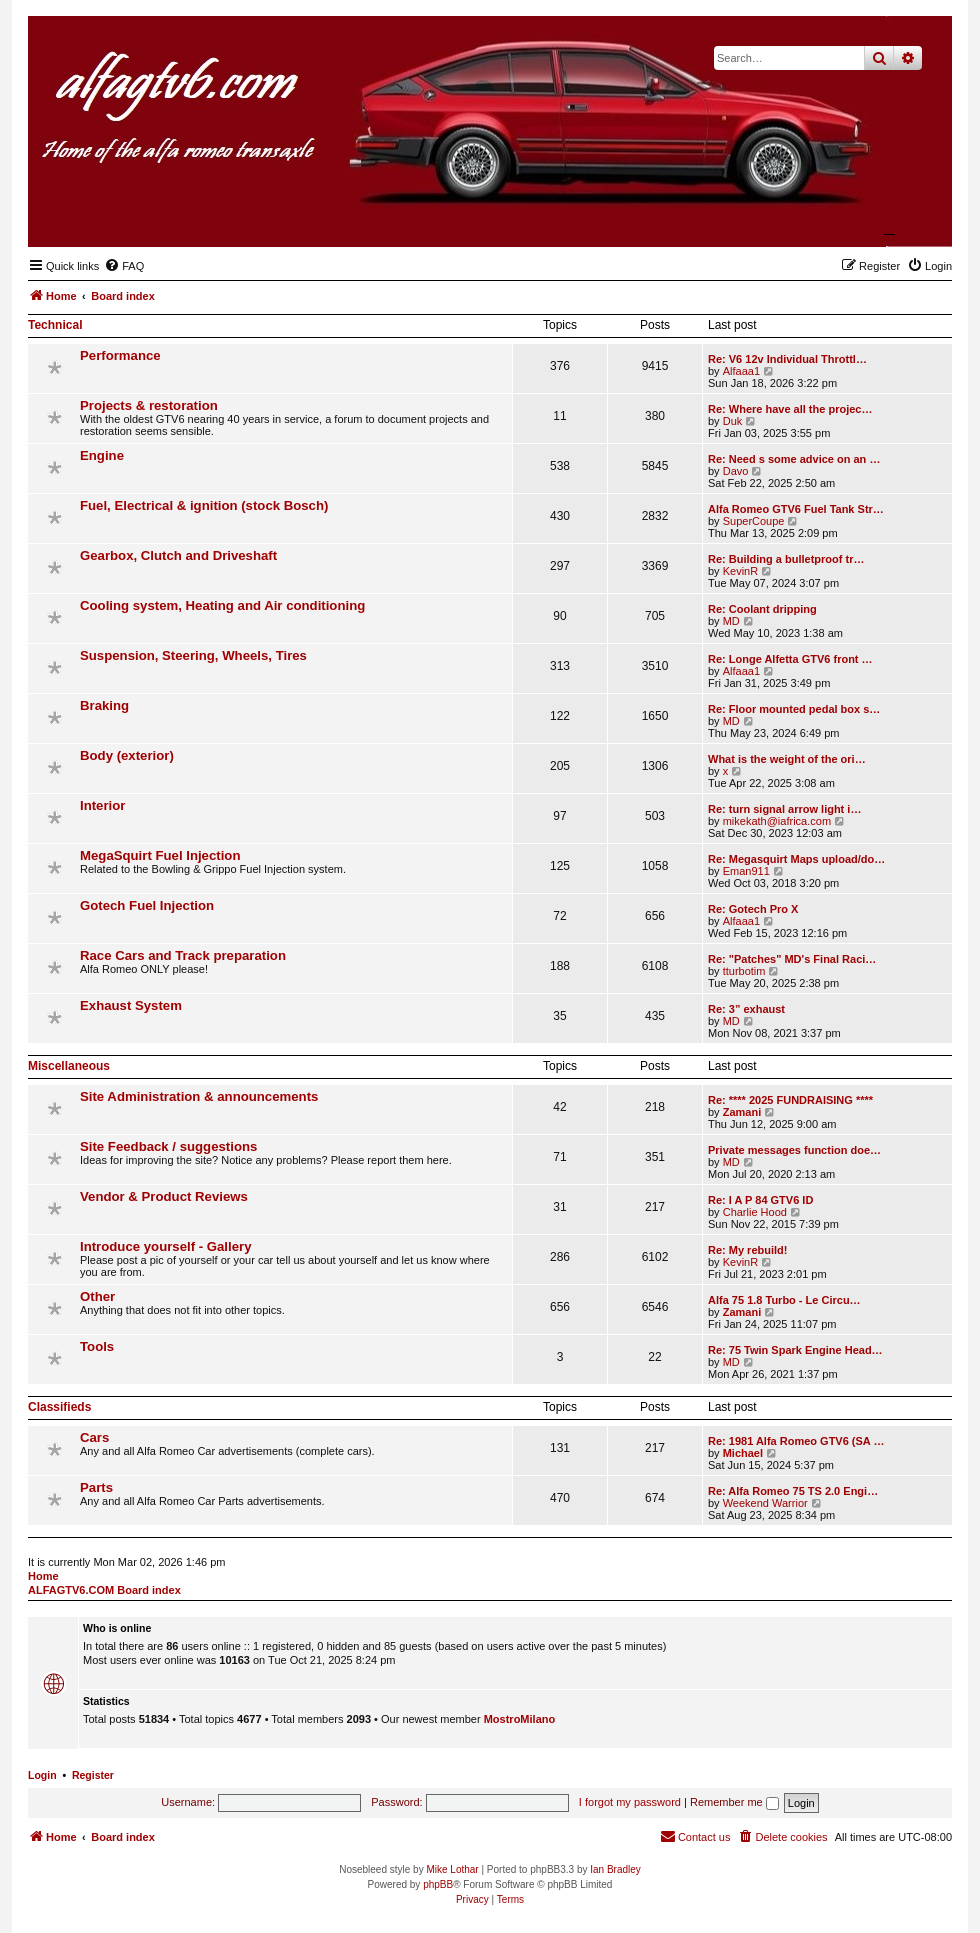 The height and width of the screenshot is (1933, 980). I want to click on Exhaust System, so click(131, 1005).